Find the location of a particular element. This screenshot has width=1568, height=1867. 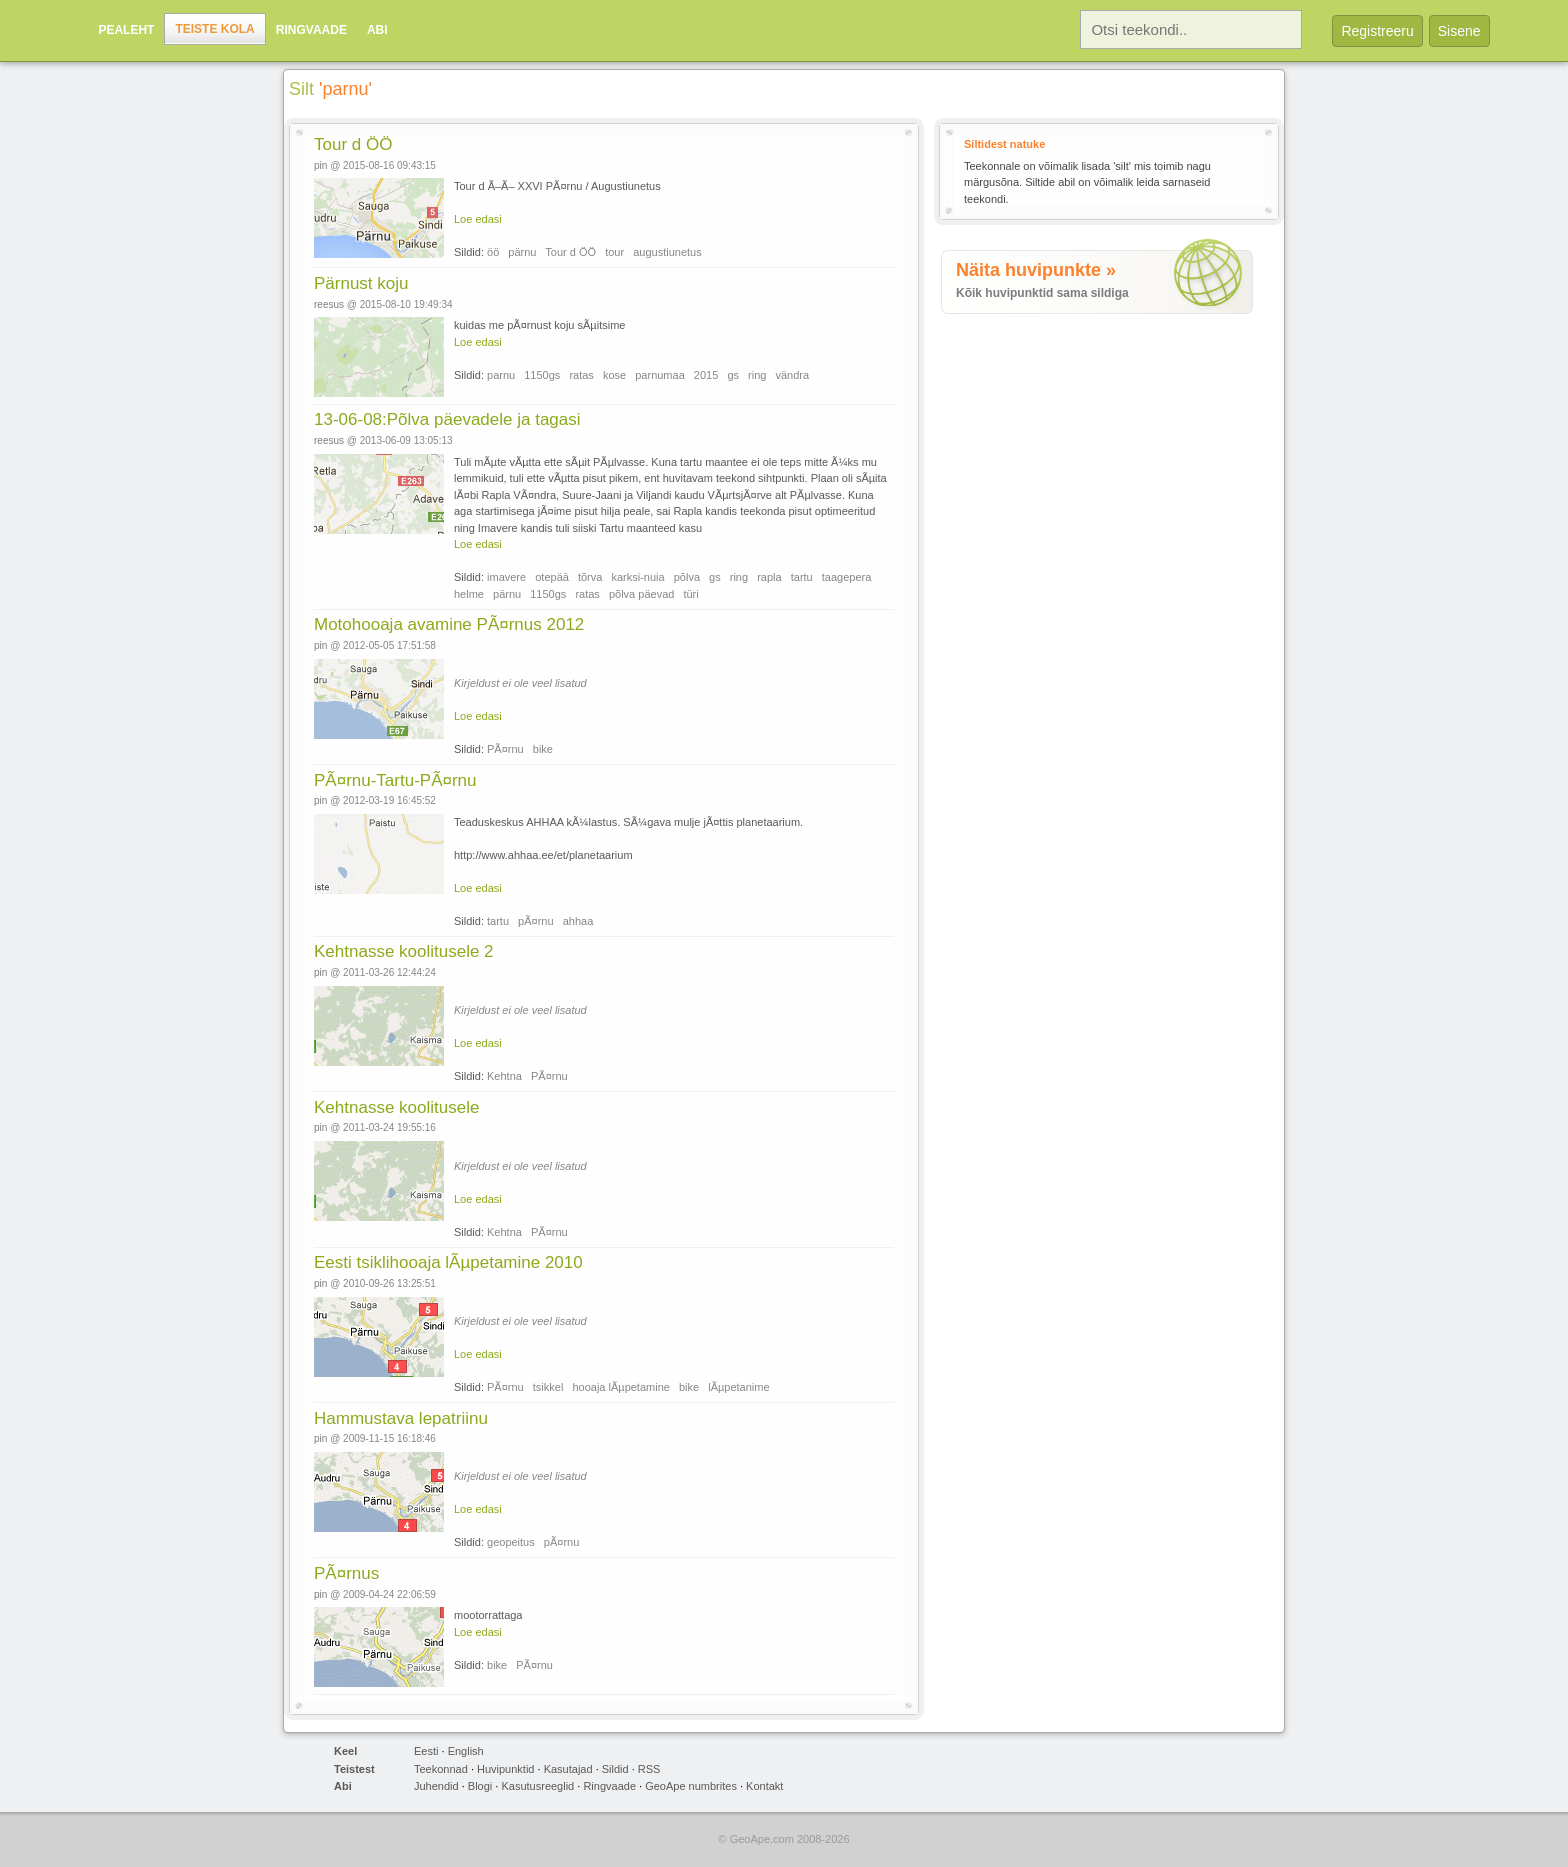

hooaja lÃµpetamine is located at coordinates (620, 1387).